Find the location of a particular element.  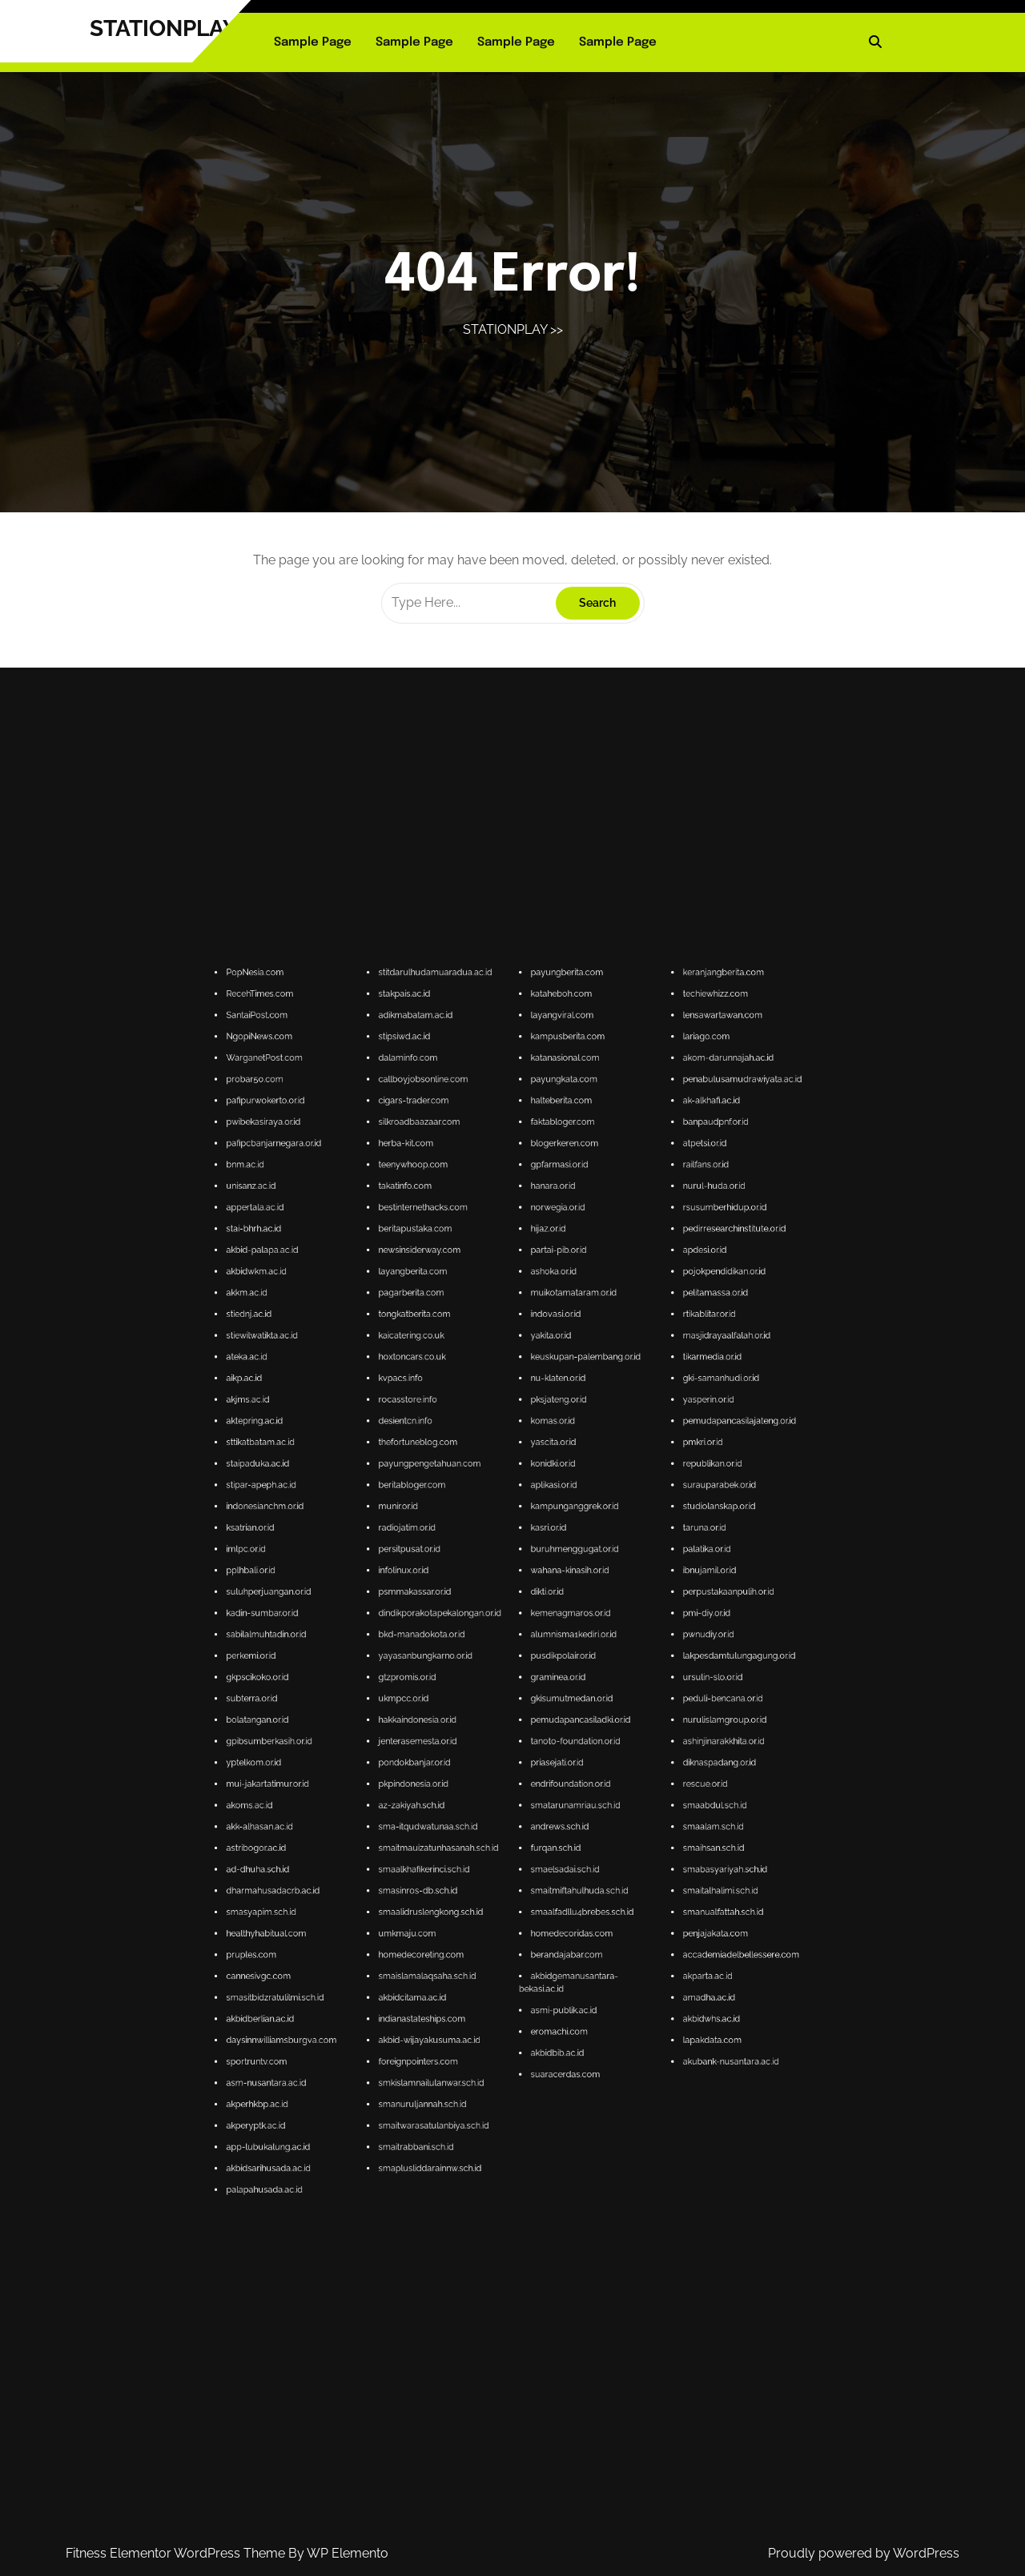

aikp.ac.id is located at coordinates (455, 1656).